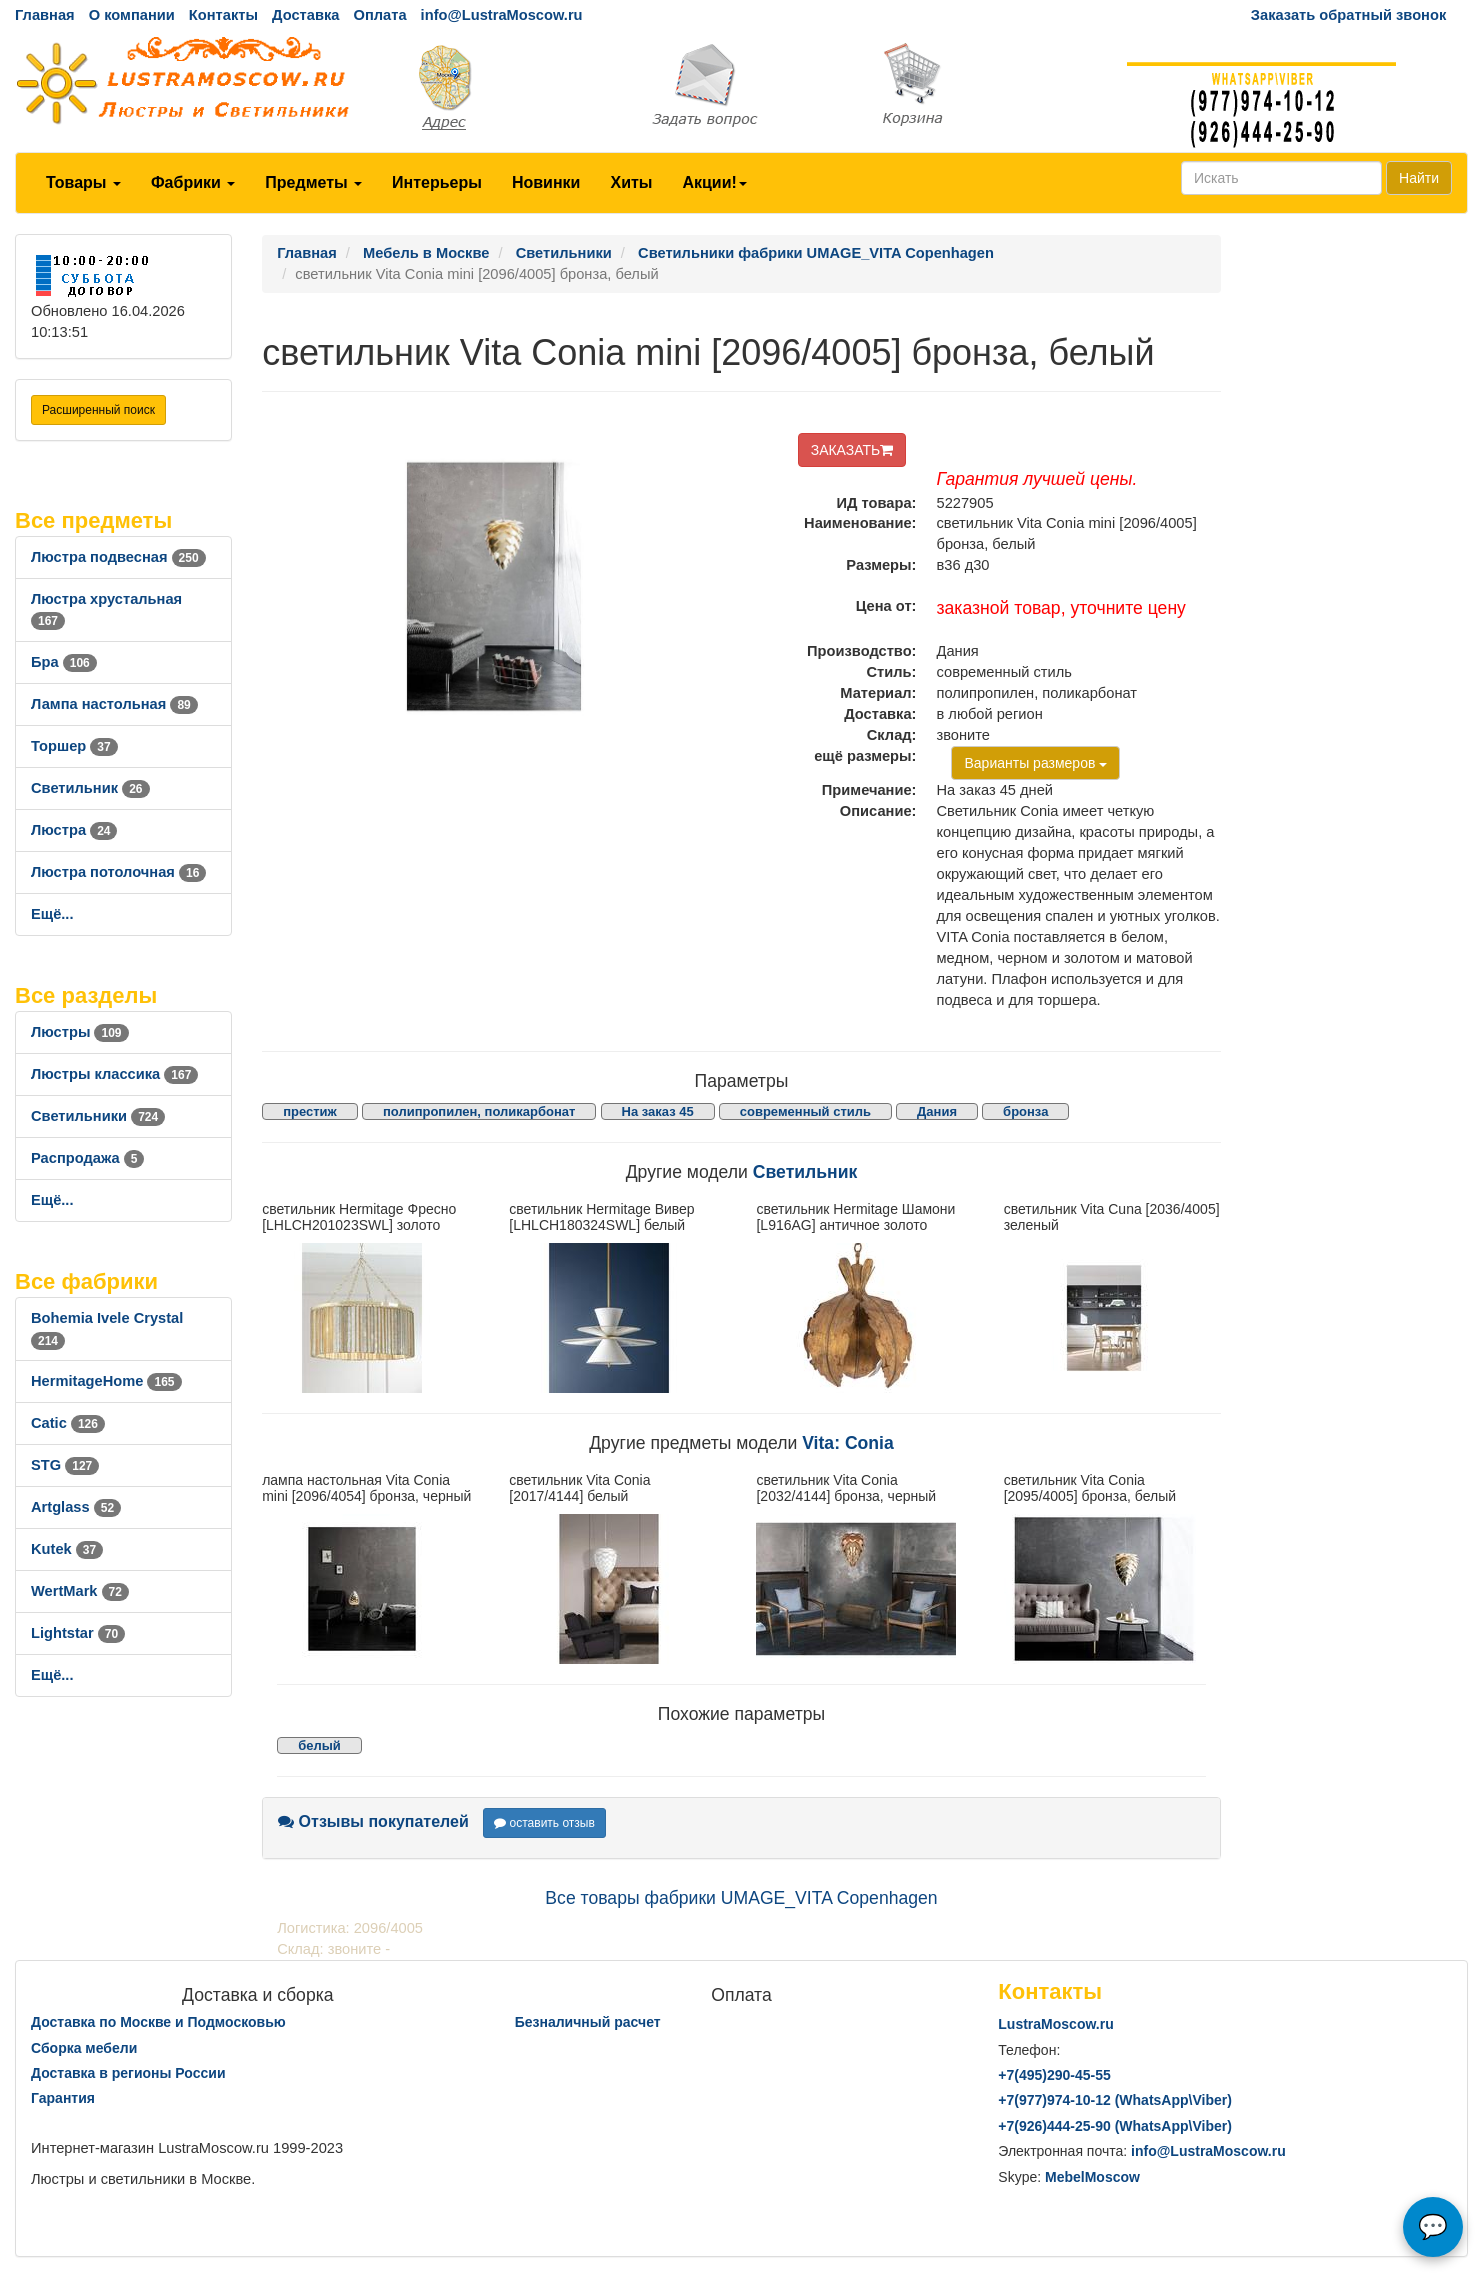 The image size is (1483, 2277). Describe the element at coordinates (67, 1549) in the screenshot. I see `Kutek` at that location.